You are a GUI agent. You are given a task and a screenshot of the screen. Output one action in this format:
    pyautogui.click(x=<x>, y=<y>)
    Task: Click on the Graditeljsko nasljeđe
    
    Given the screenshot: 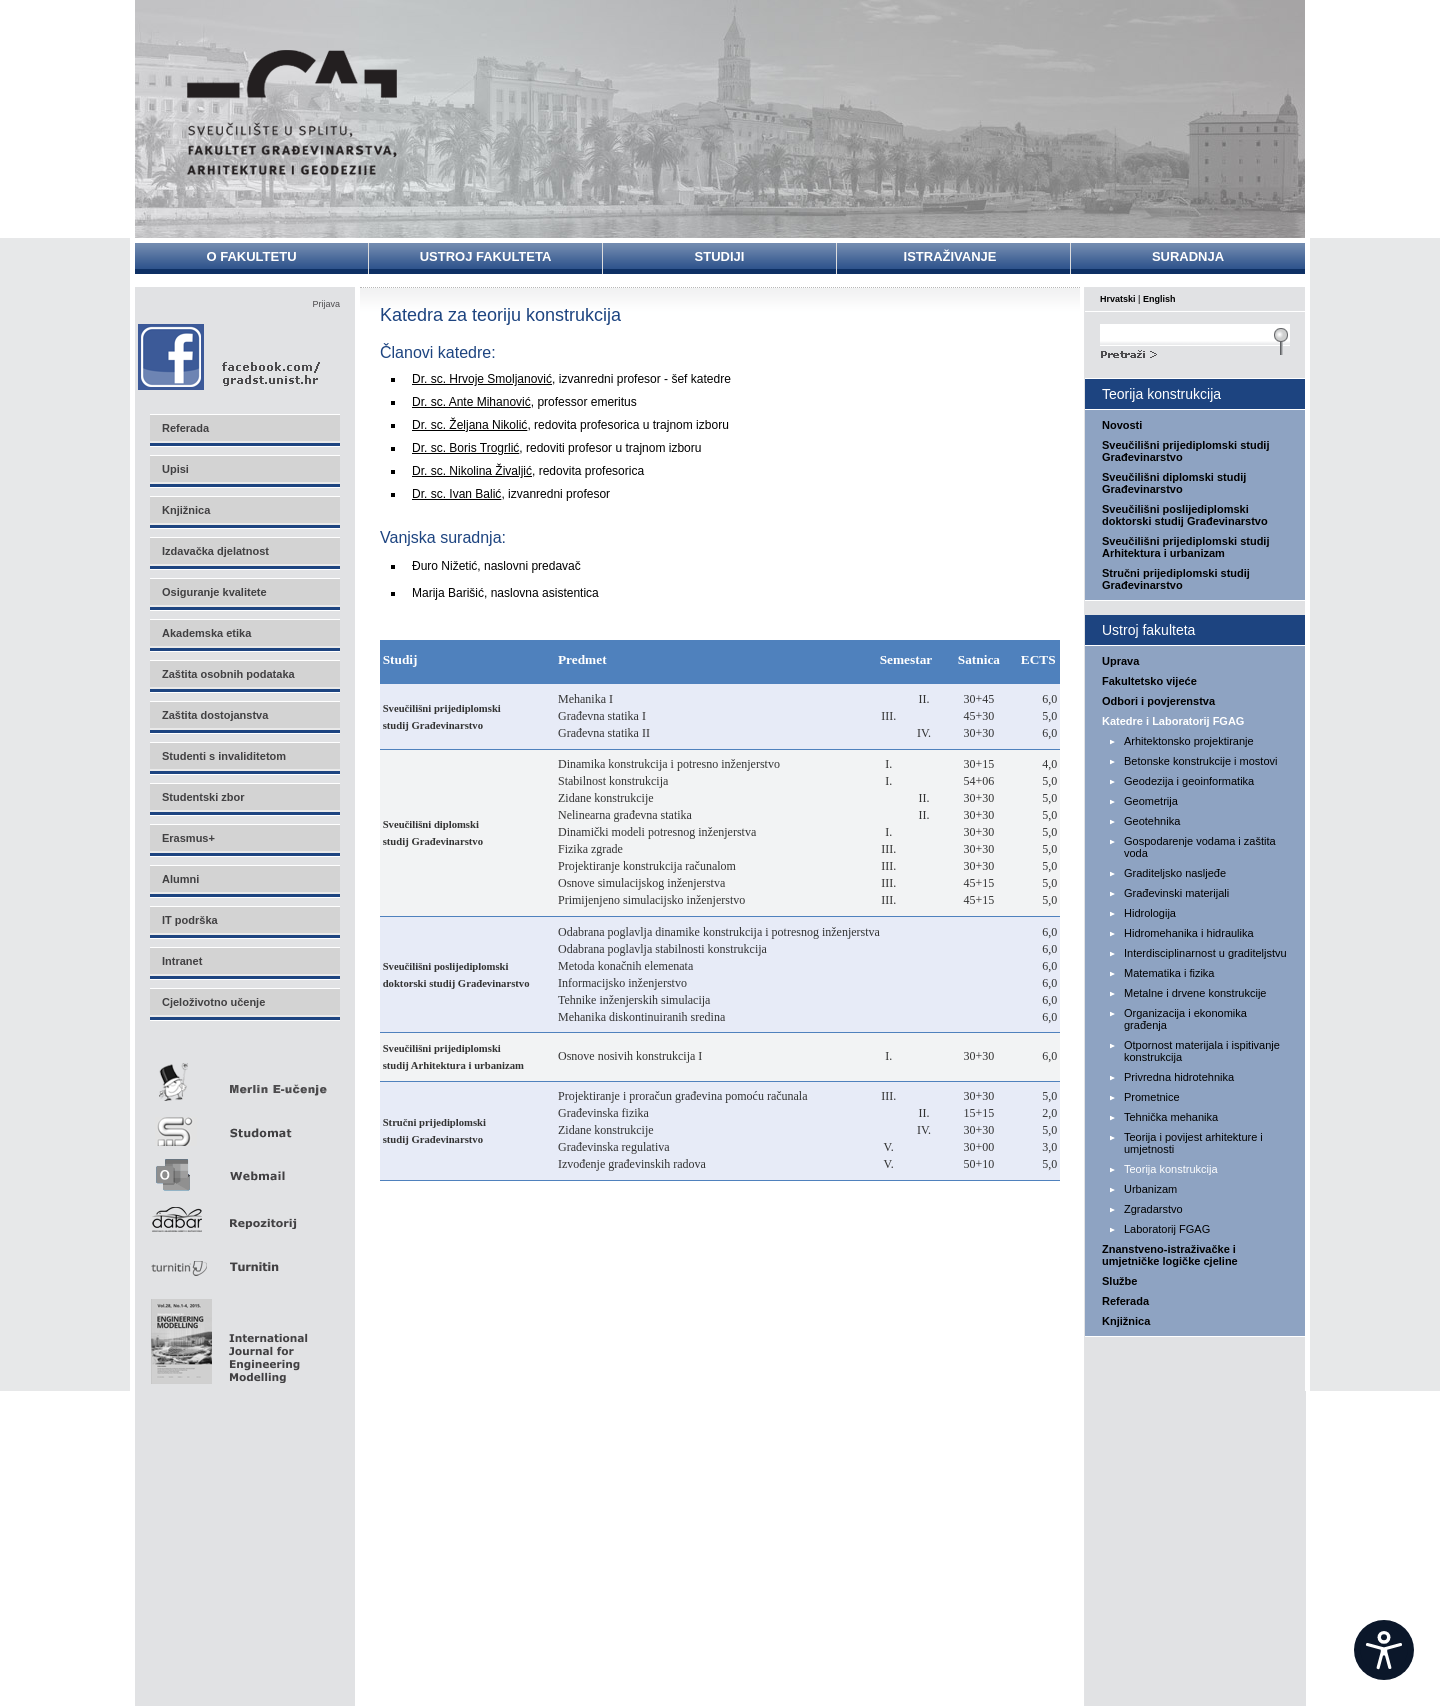 What is the action you would take?
    pyautogui.click(x=1175, y=873)
    